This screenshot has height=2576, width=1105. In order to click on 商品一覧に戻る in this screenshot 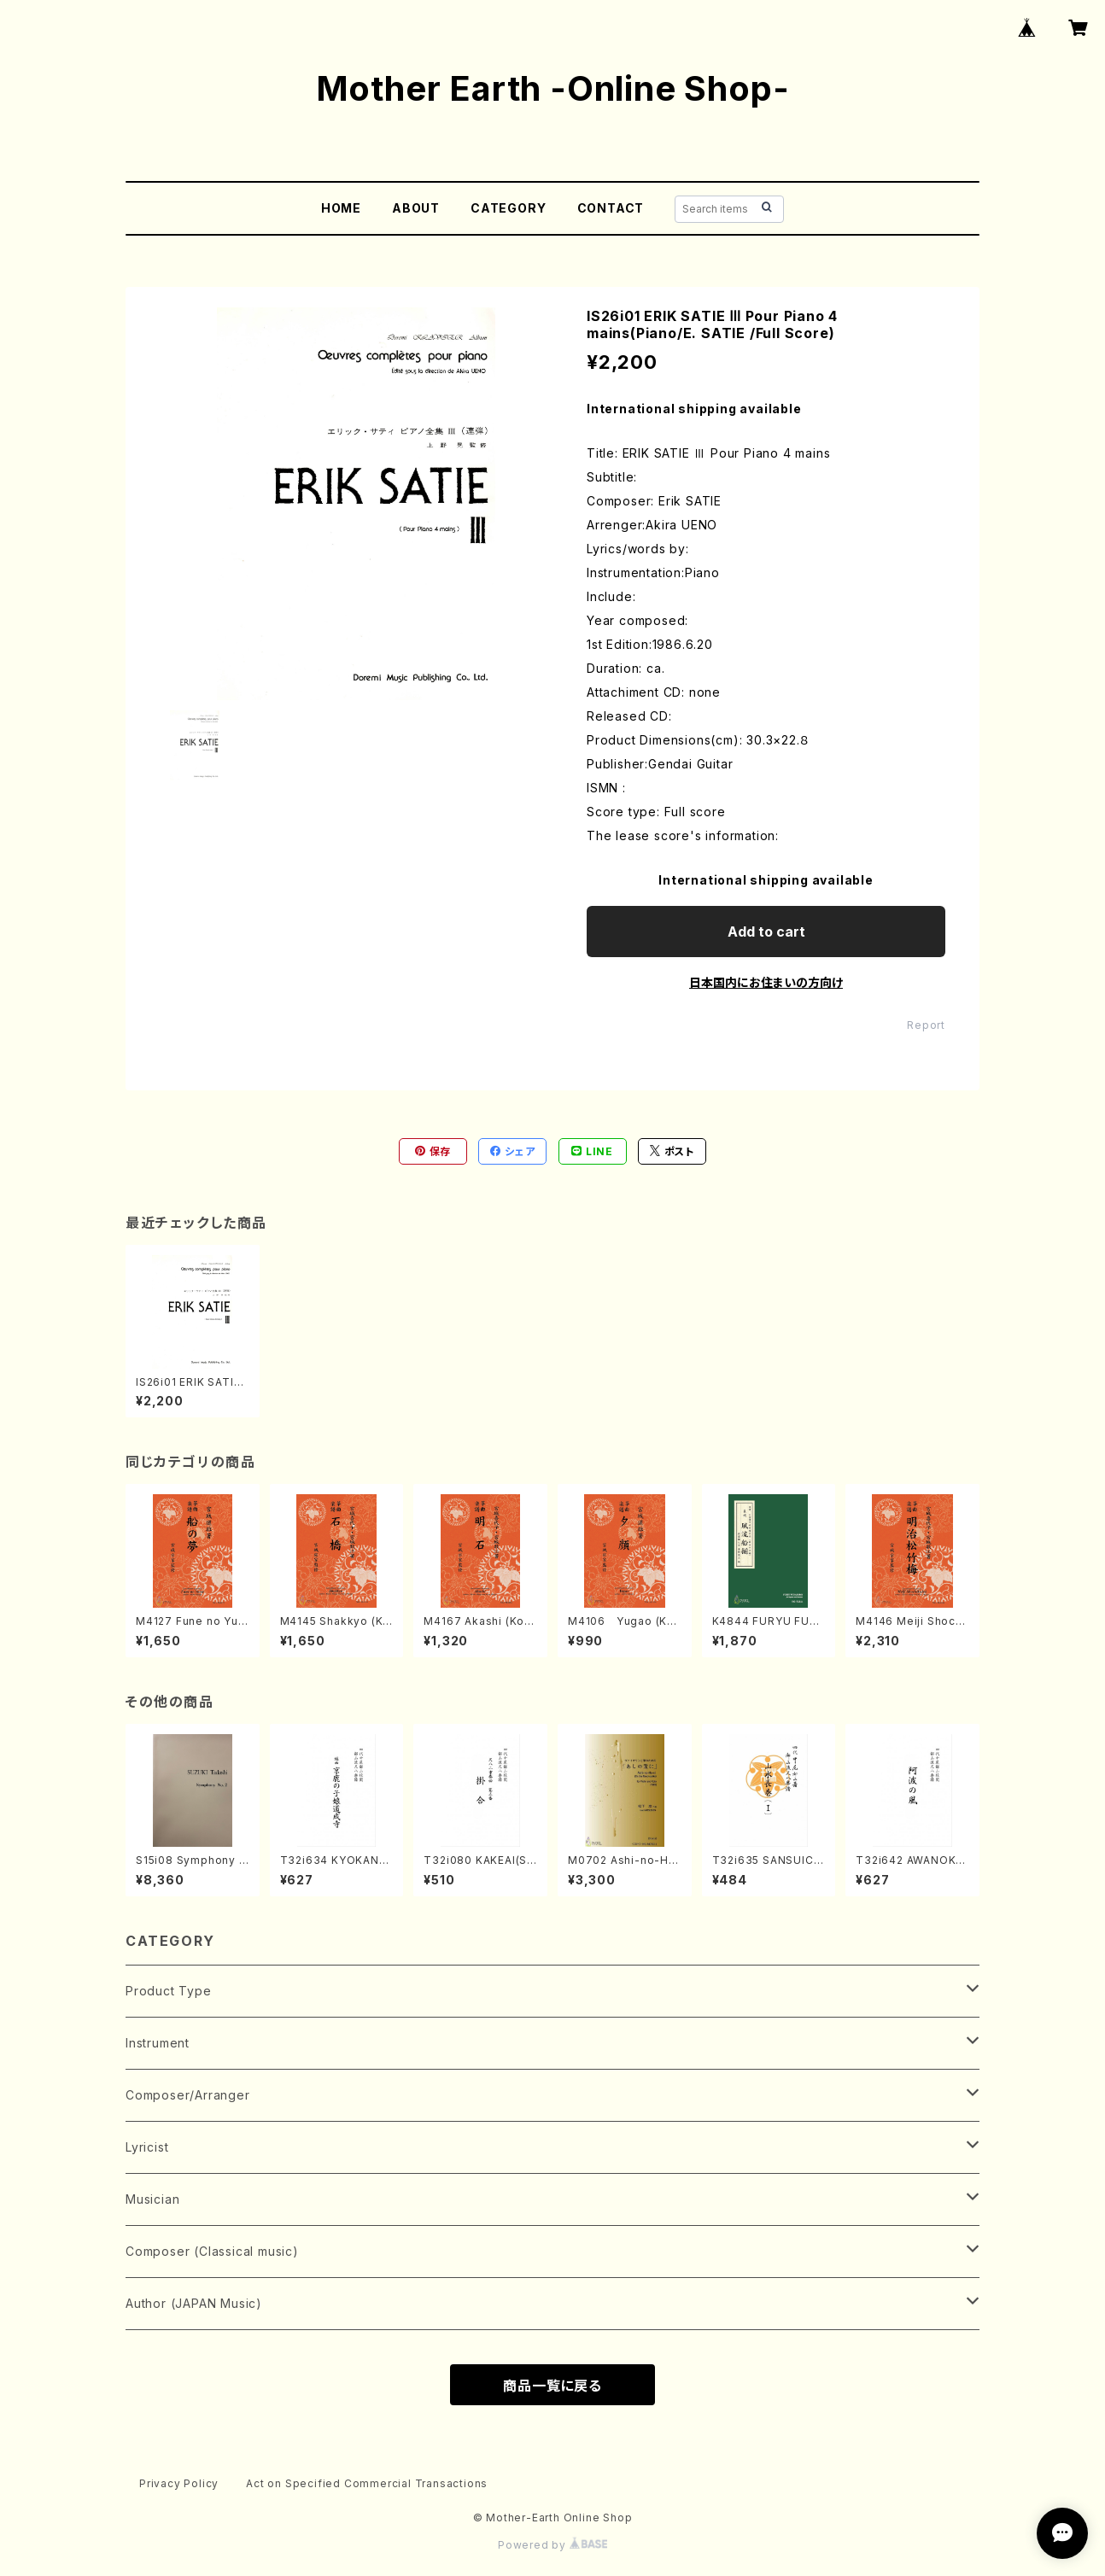, I will do `click(552, 2385)`.